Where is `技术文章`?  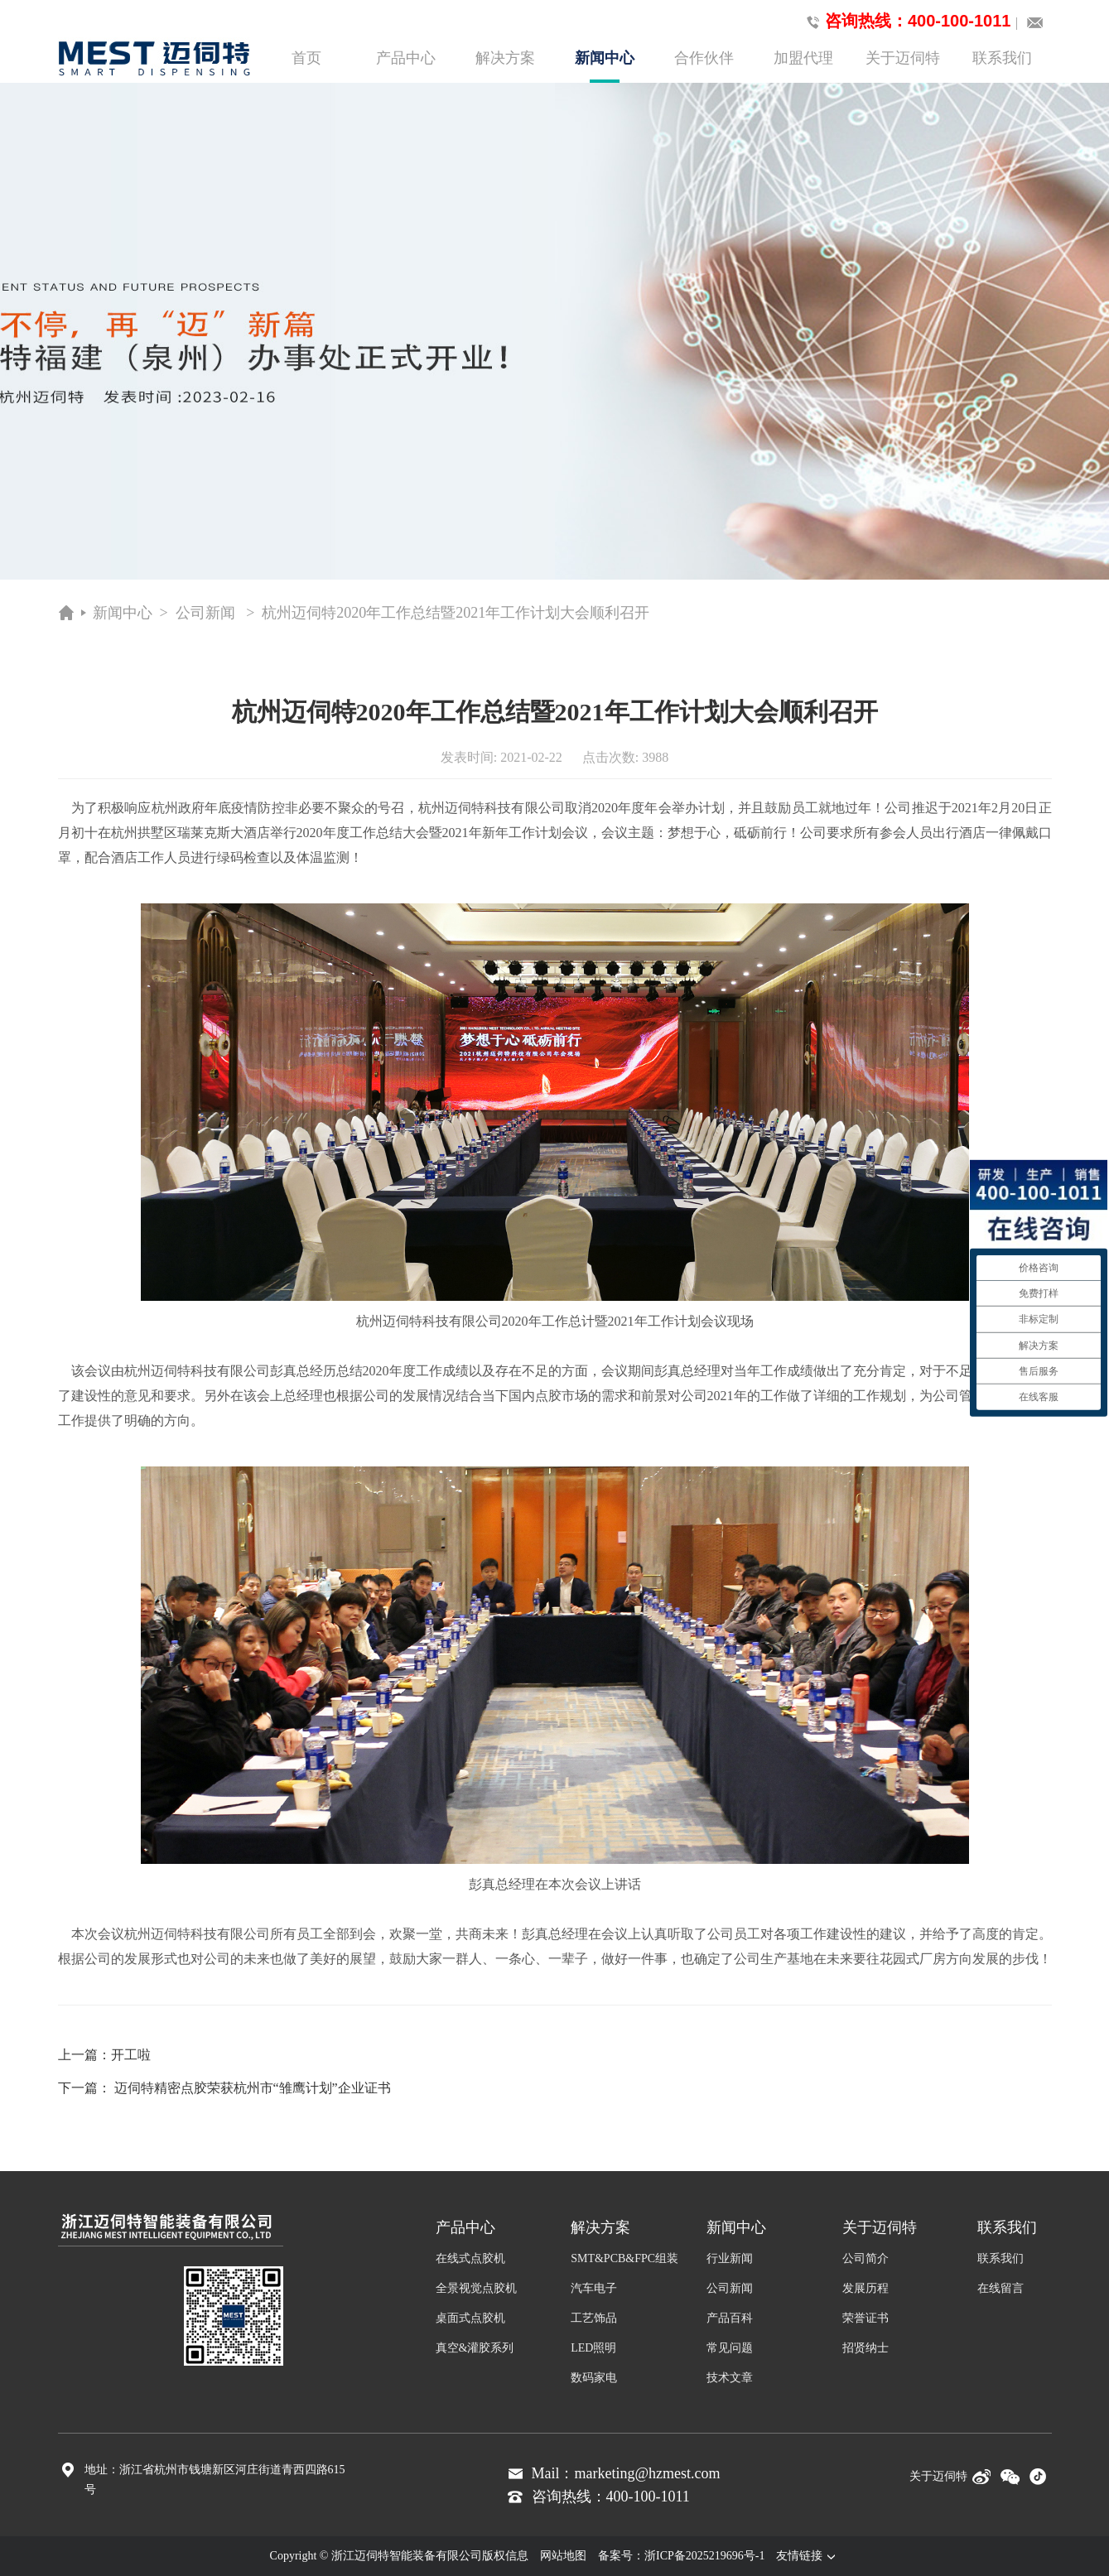
技术文章 is located at coordinates (729, 2377).